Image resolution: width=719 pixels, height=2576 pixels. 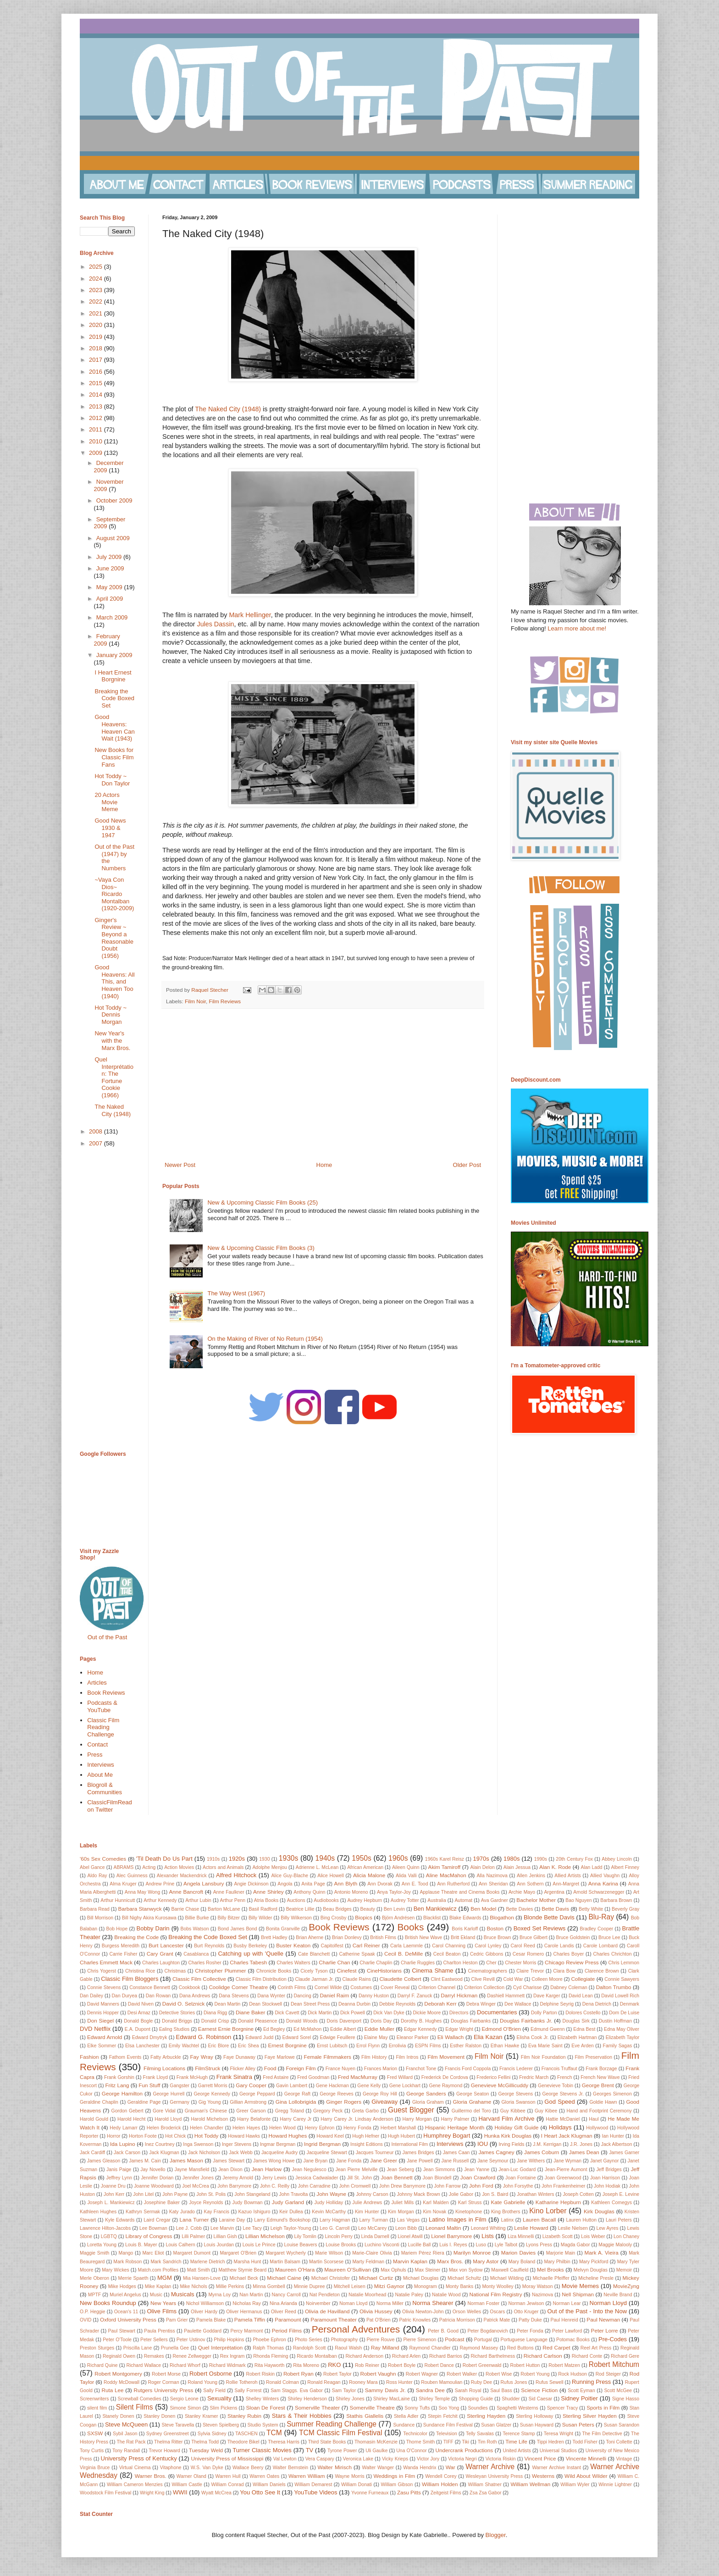 I want to click on Jack Cardiff, so click(x=92, y=2152).